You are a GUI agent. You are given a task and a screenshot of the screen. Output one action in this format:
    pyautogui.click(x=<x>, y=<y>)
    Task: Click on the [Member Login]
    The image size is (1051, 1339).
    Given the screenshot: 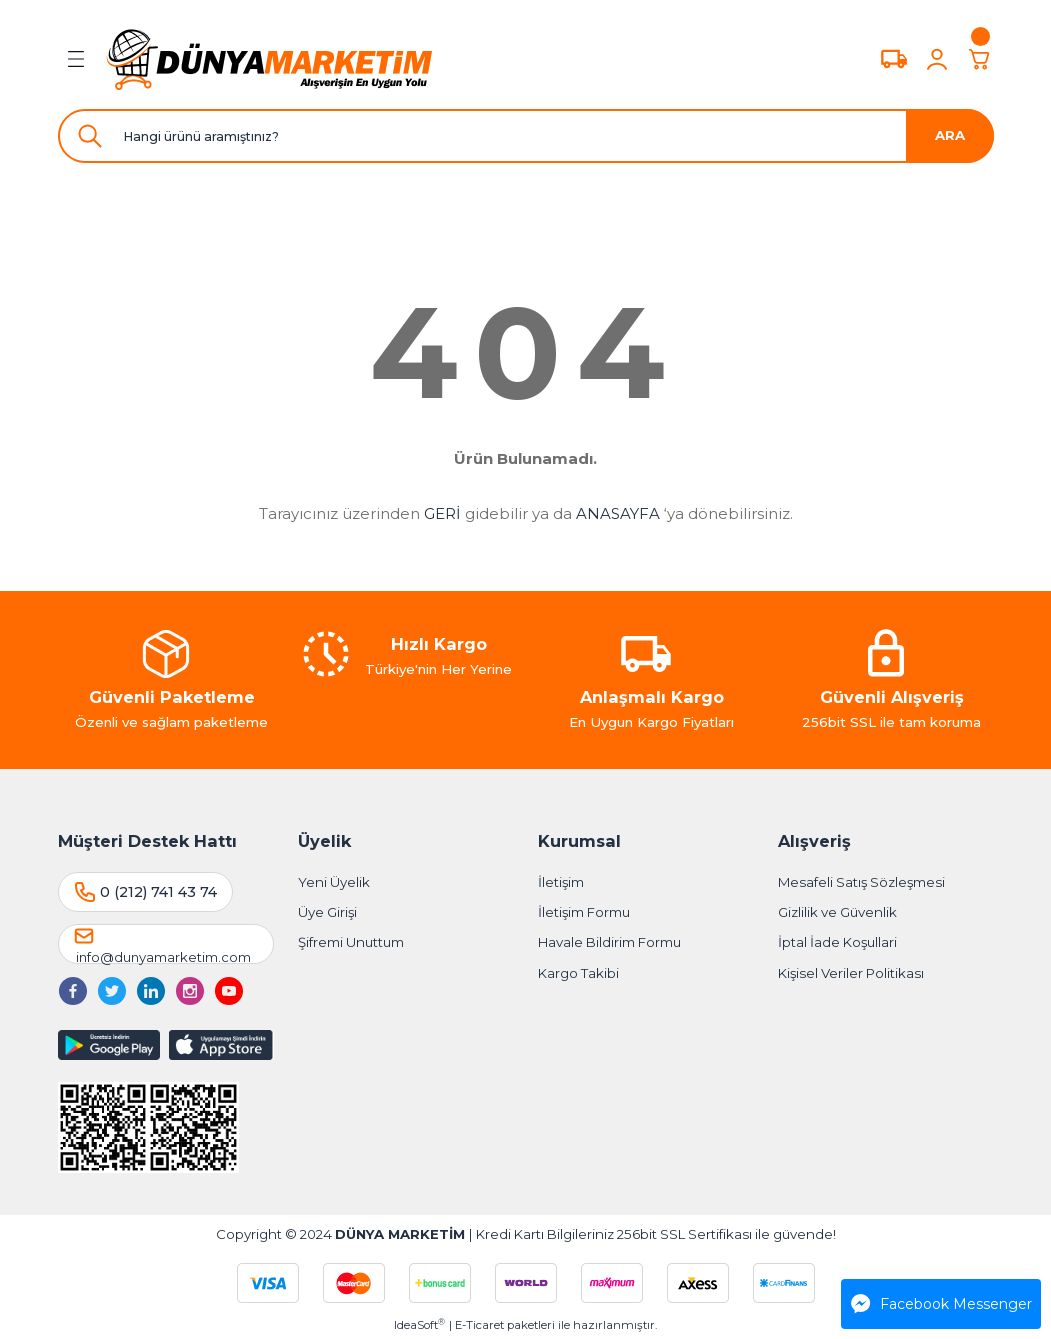 What is the action you would take?
    pyautogui.click(x=937, y=59)
    